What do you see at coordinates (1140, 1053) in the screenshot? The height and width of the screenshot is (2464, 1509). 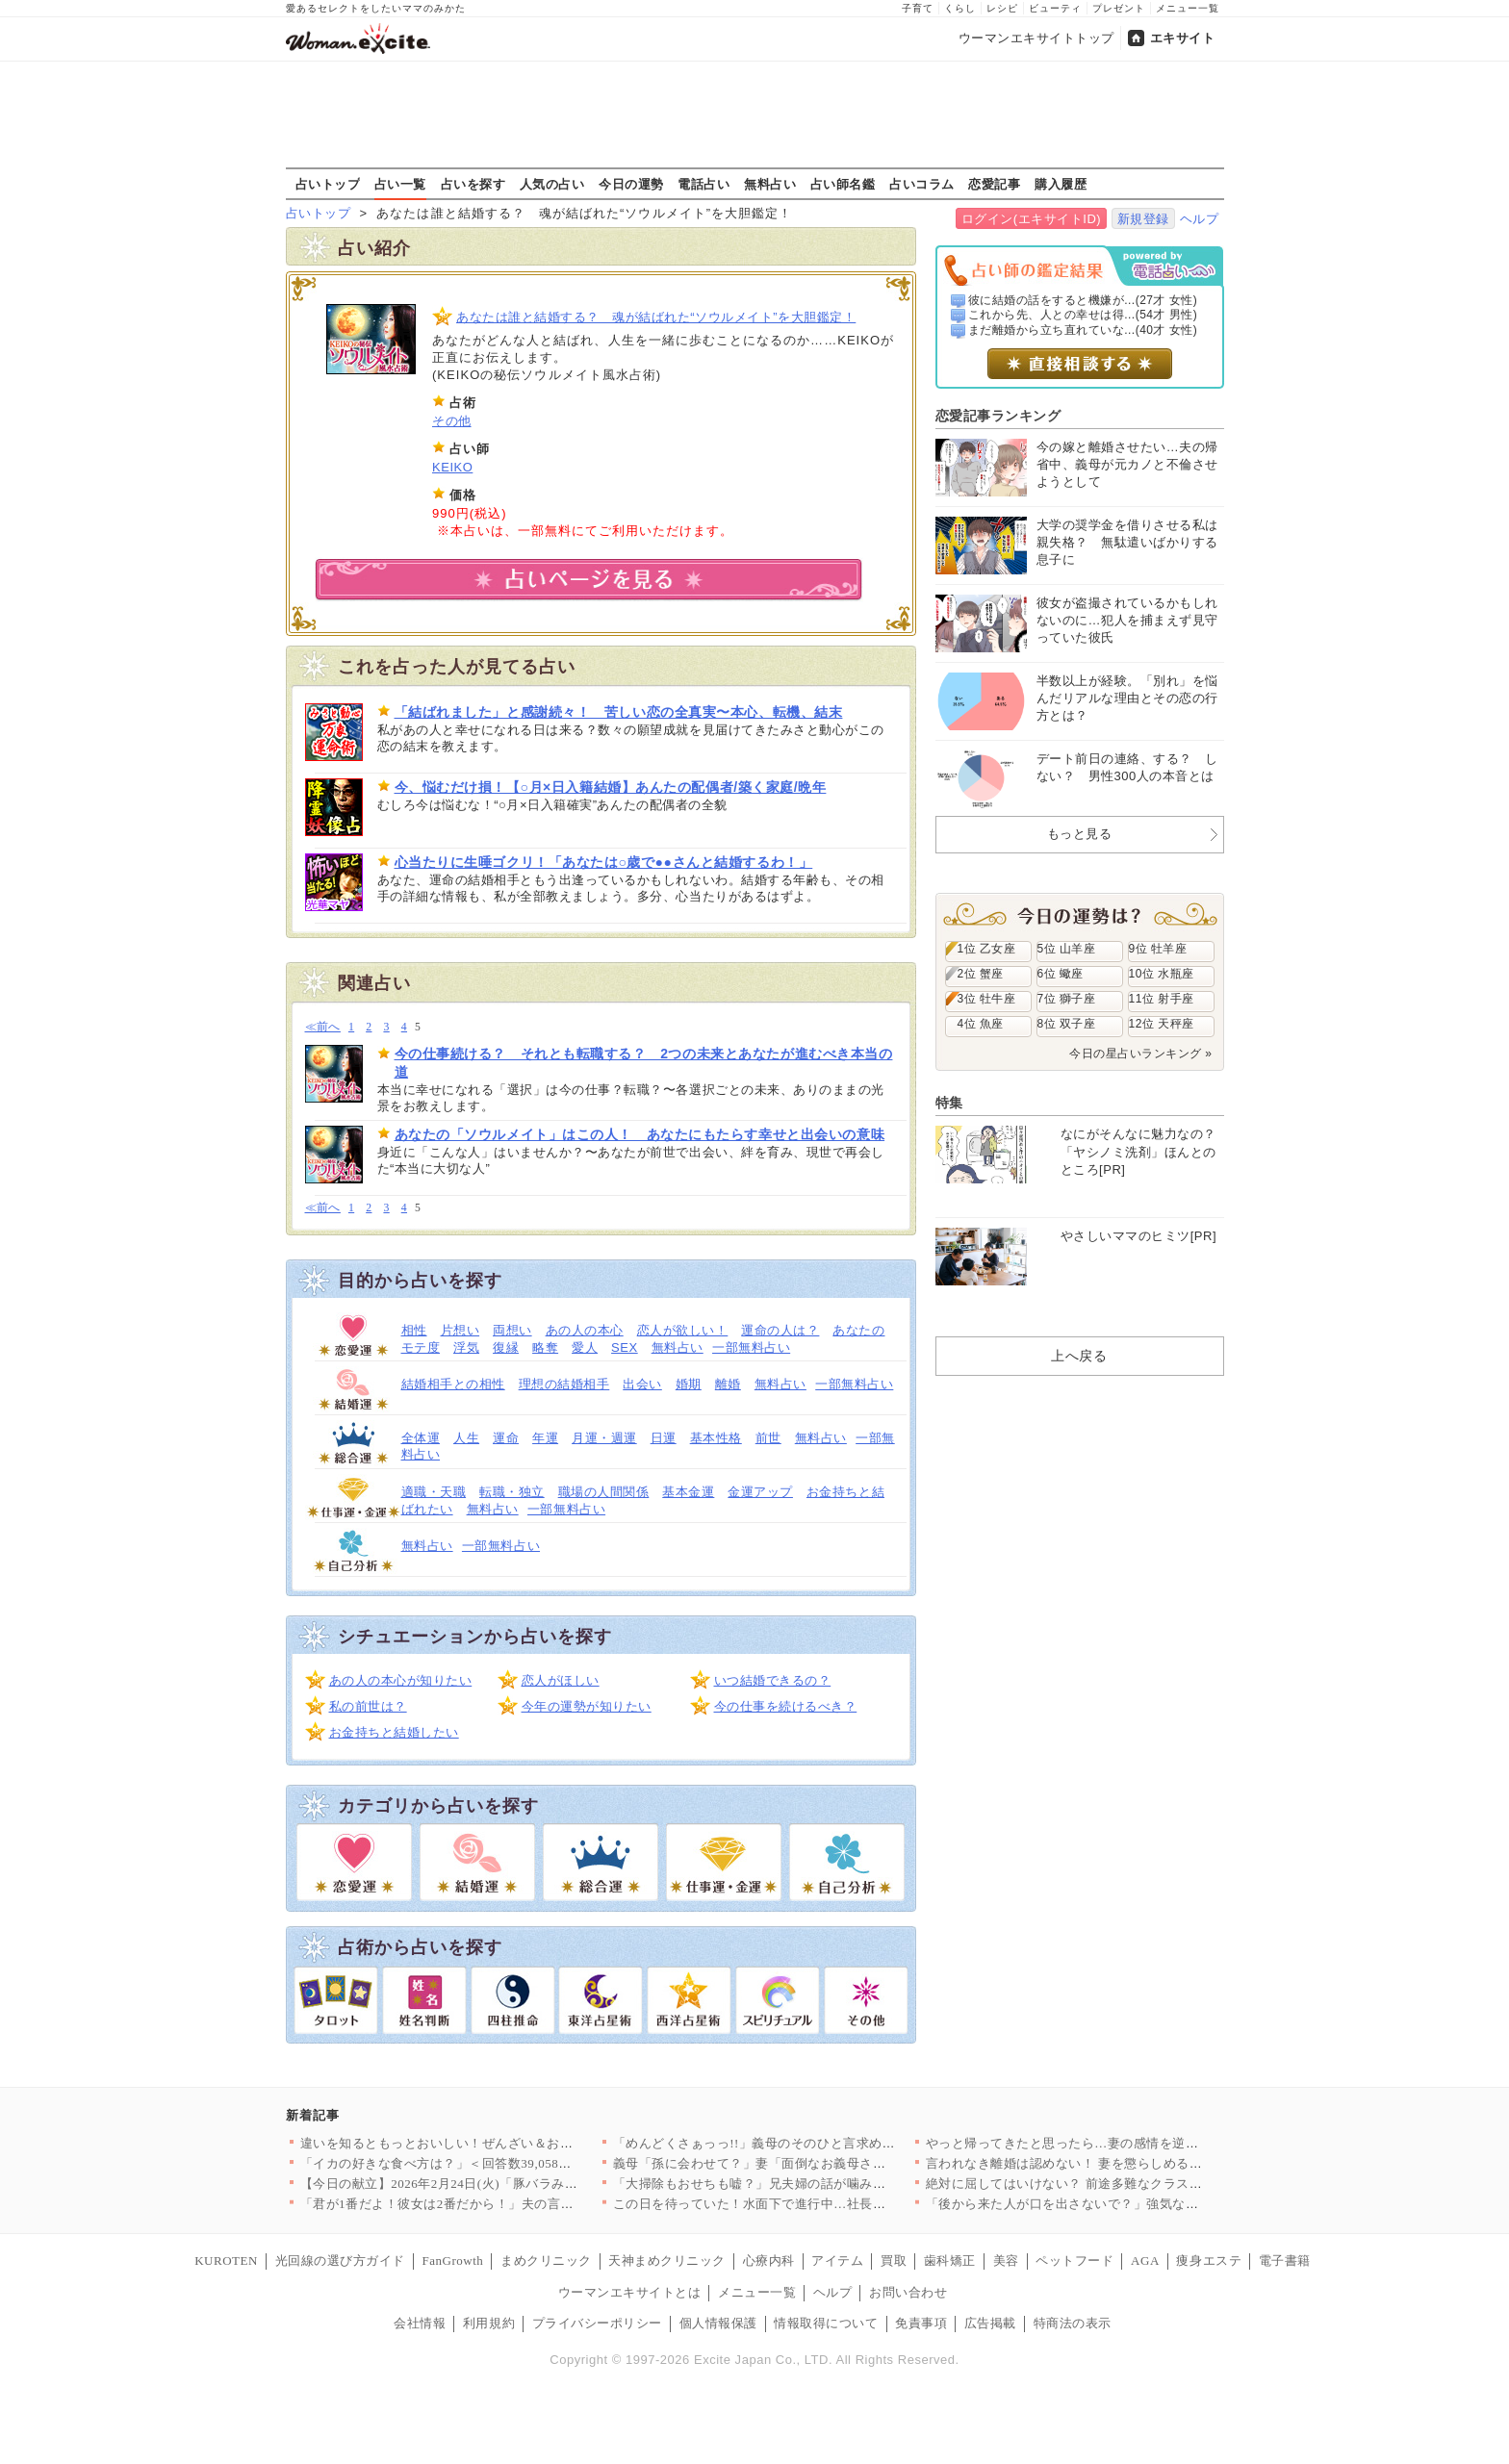 I see `今日の星占いランキング »` at bounding box center [1140, 1053].